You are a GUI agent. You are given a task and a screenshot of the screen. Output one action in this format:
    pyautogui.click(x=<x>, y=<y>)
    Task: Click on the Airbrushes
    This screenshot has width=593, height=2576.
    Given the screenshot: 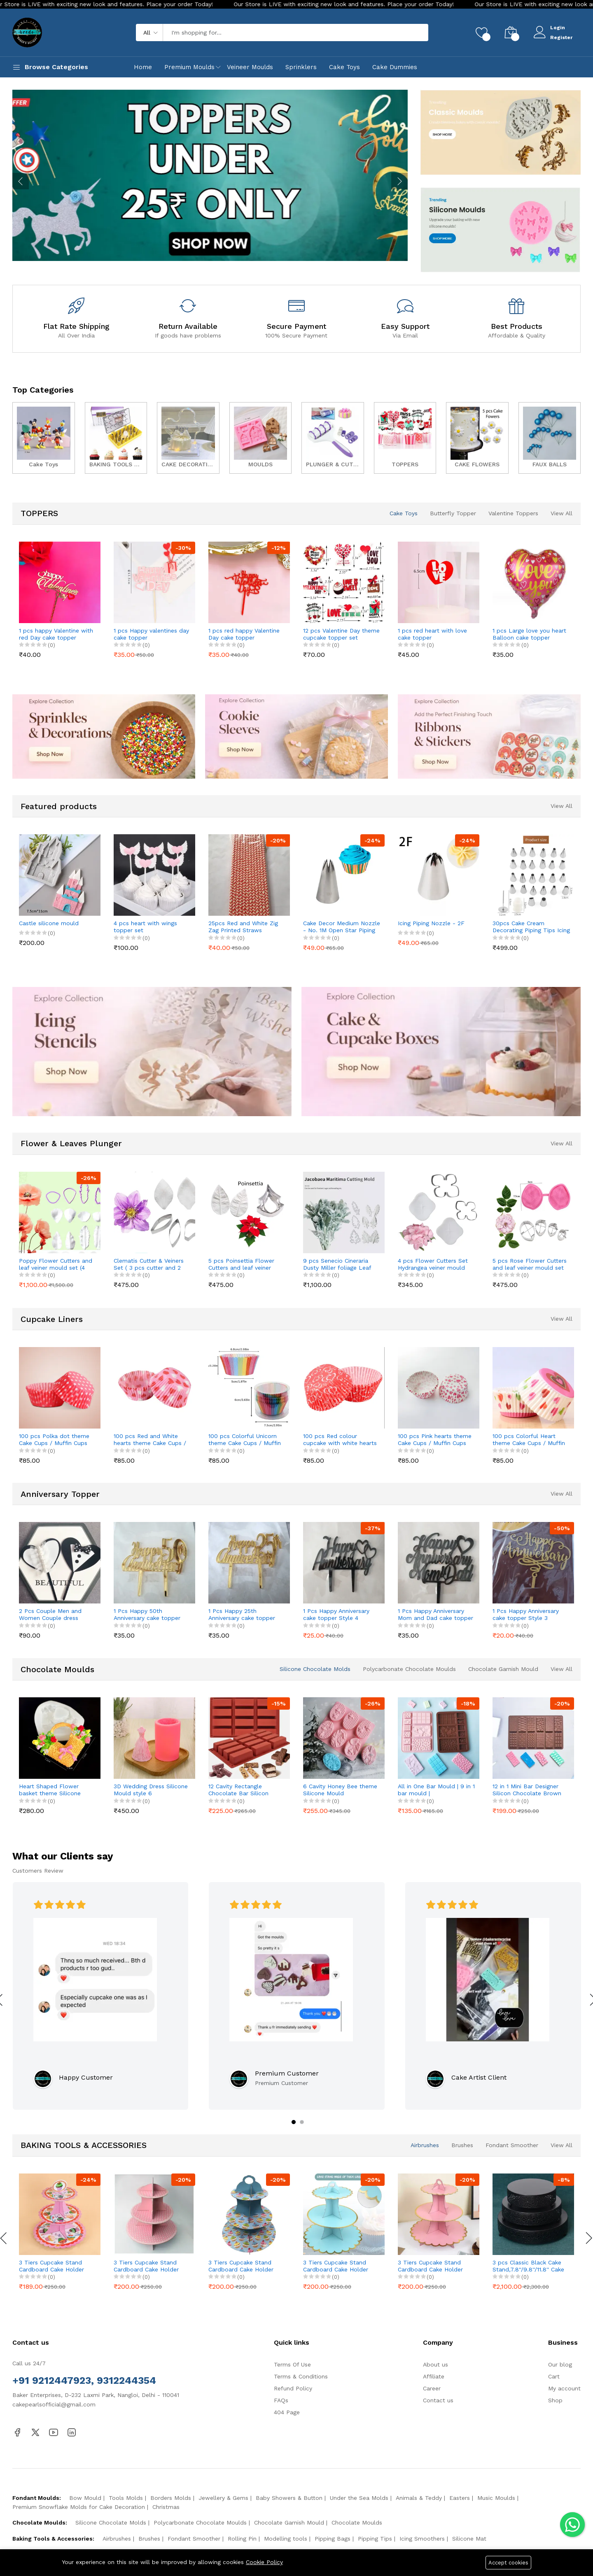 What is the action you would take?
    pyautogui.click(x=425, y=2145)
    